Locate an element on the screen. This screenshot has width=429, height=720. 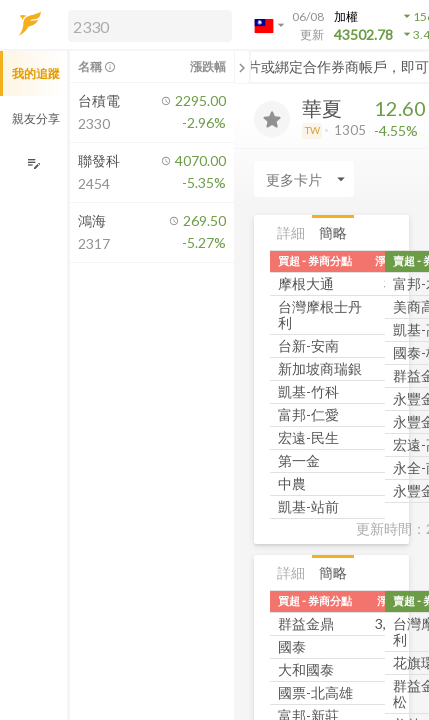
[編輯追蹤群組] is located at coordinates (33, 163).